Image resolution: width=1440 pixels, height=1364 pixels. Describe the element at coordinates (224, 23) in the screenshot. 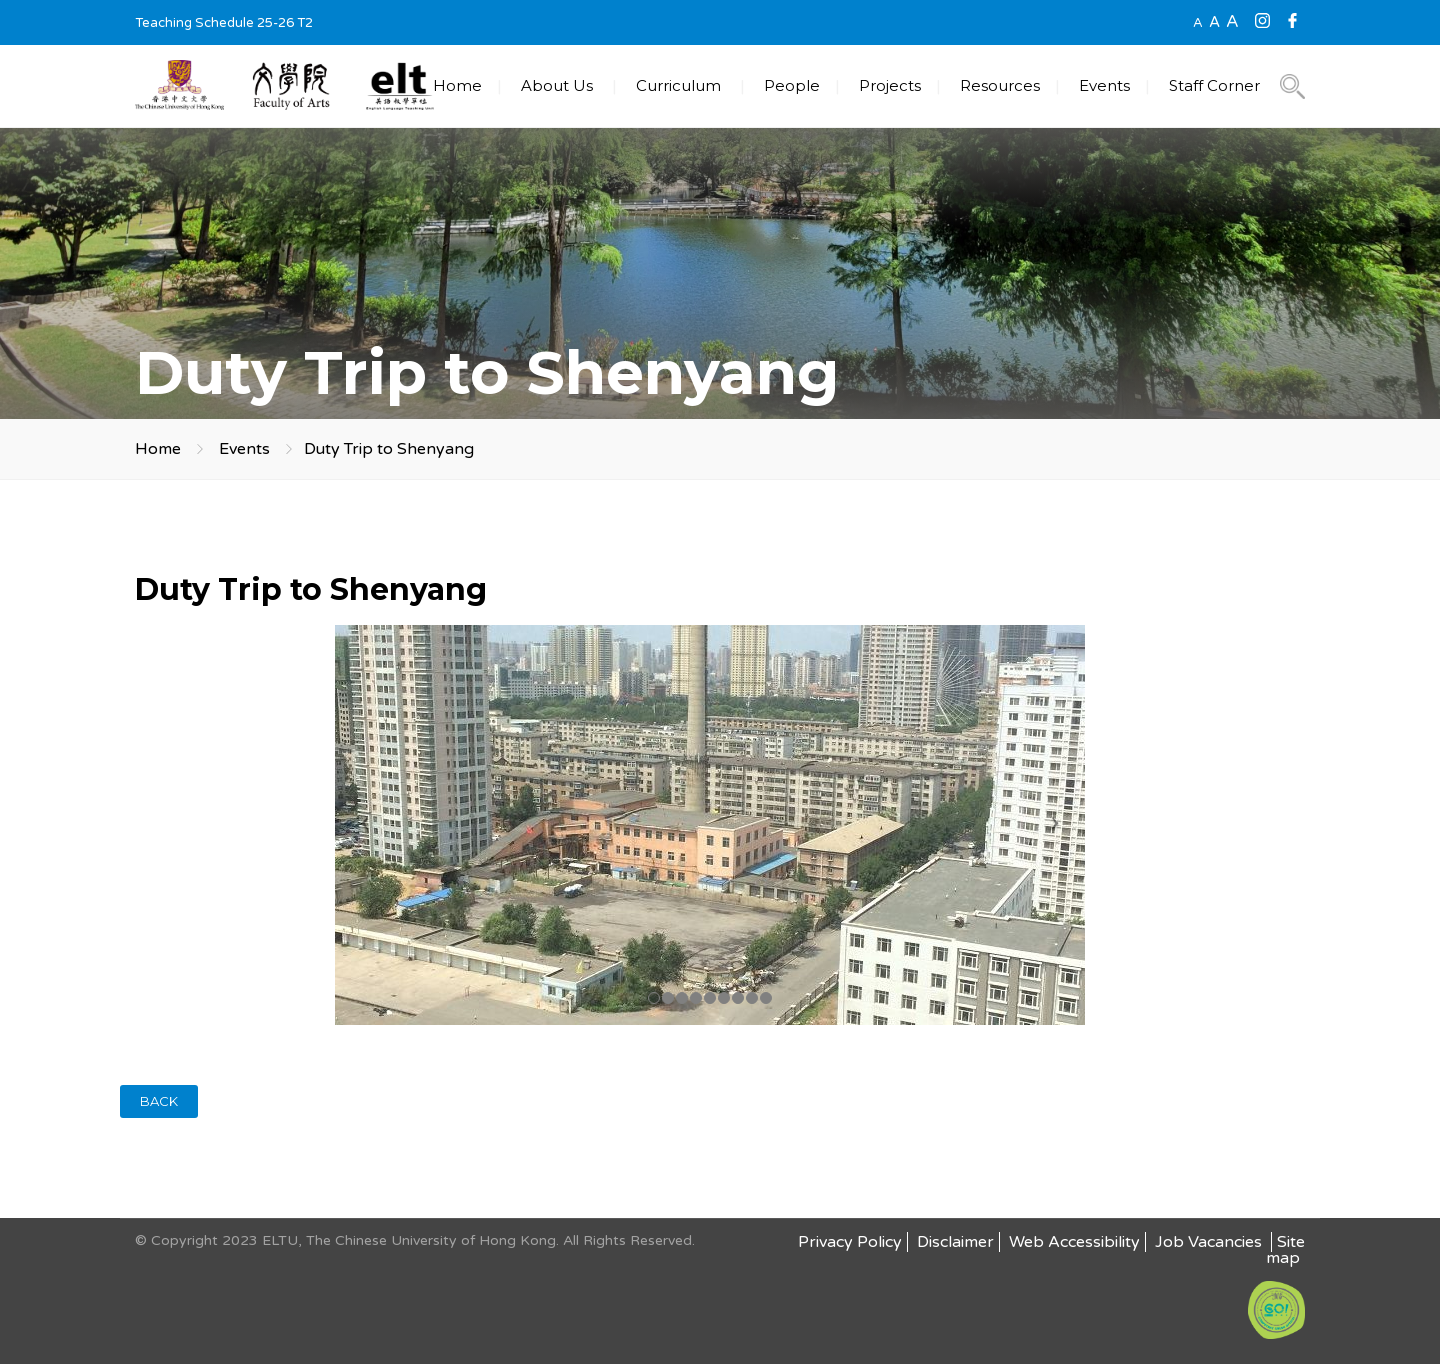

I see `Teaching Schedule 25-26 T2` at that location.